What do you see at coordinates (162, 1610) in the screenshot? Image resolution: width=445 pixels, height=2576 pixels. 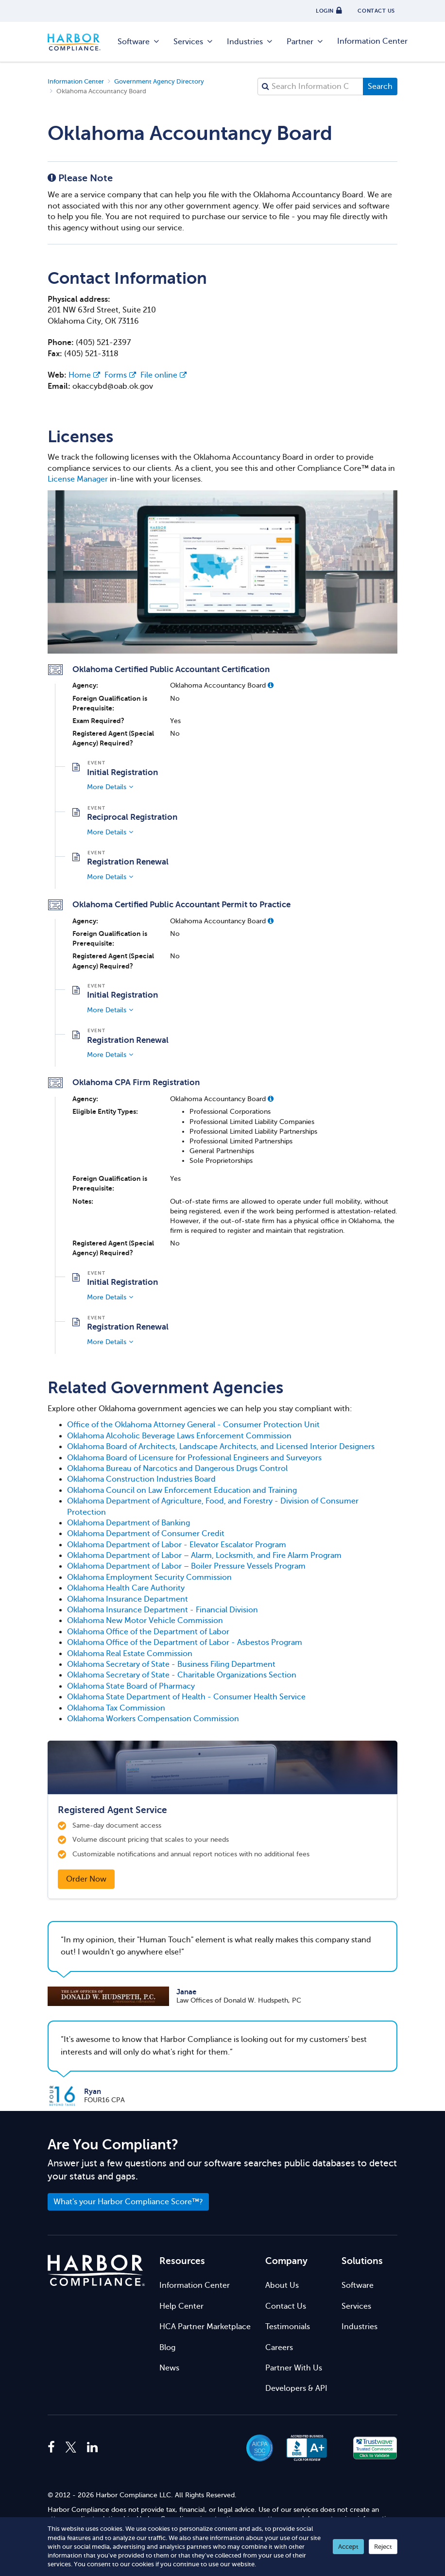 I see `Oklahoma Insurance Department - Financial Division` at bounding box center [162, 1610].